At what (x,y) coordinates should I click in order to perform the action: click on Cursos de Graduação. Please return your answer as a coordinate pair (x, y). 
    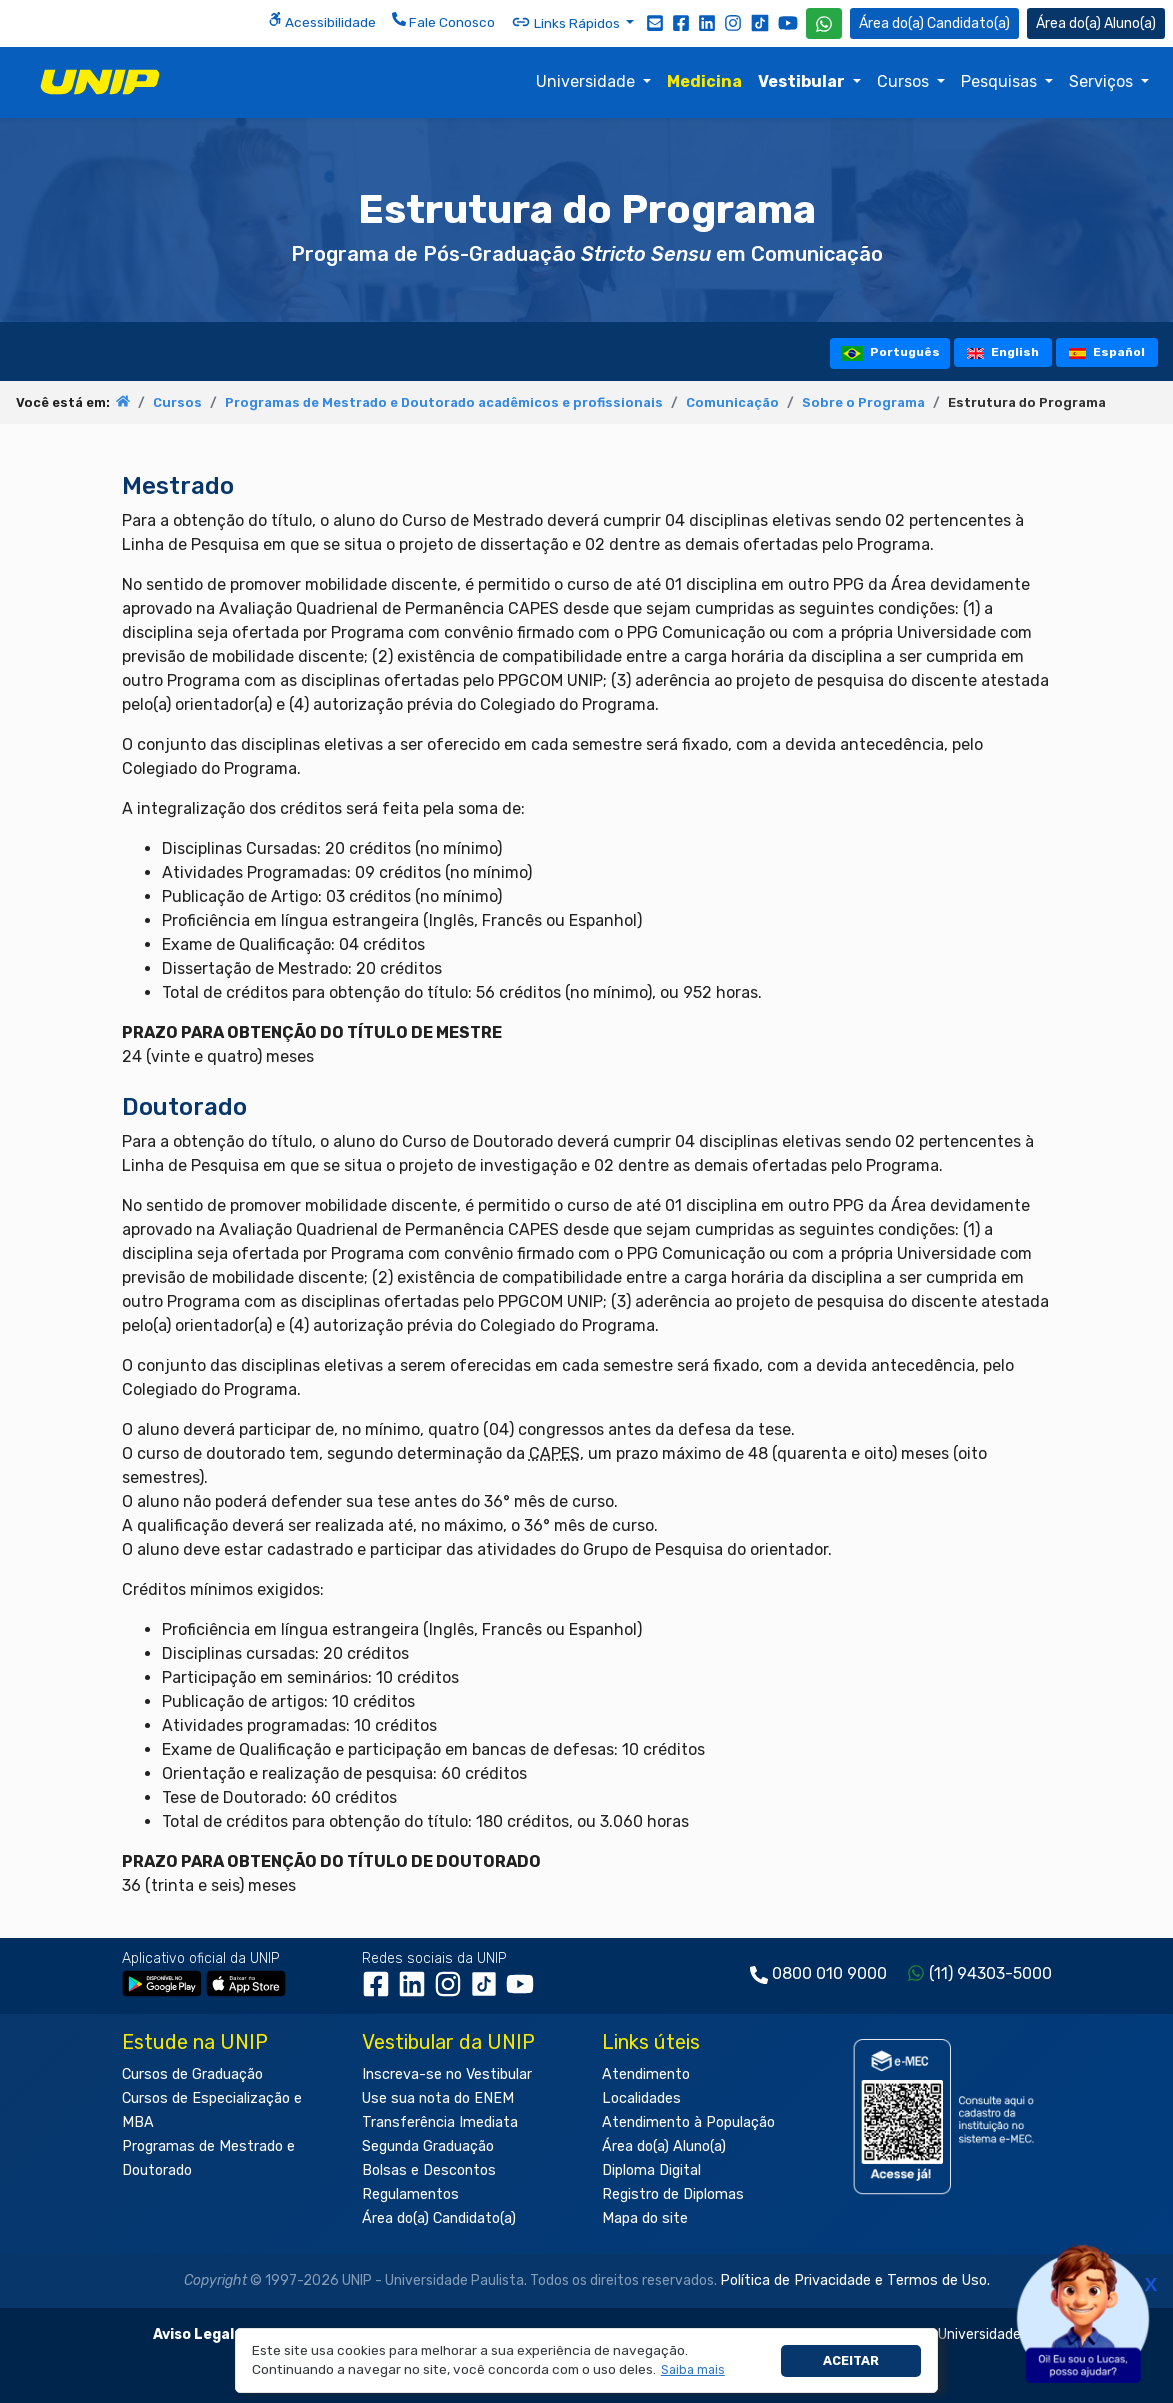
    Looking at the image, I should click on (192, 2074).